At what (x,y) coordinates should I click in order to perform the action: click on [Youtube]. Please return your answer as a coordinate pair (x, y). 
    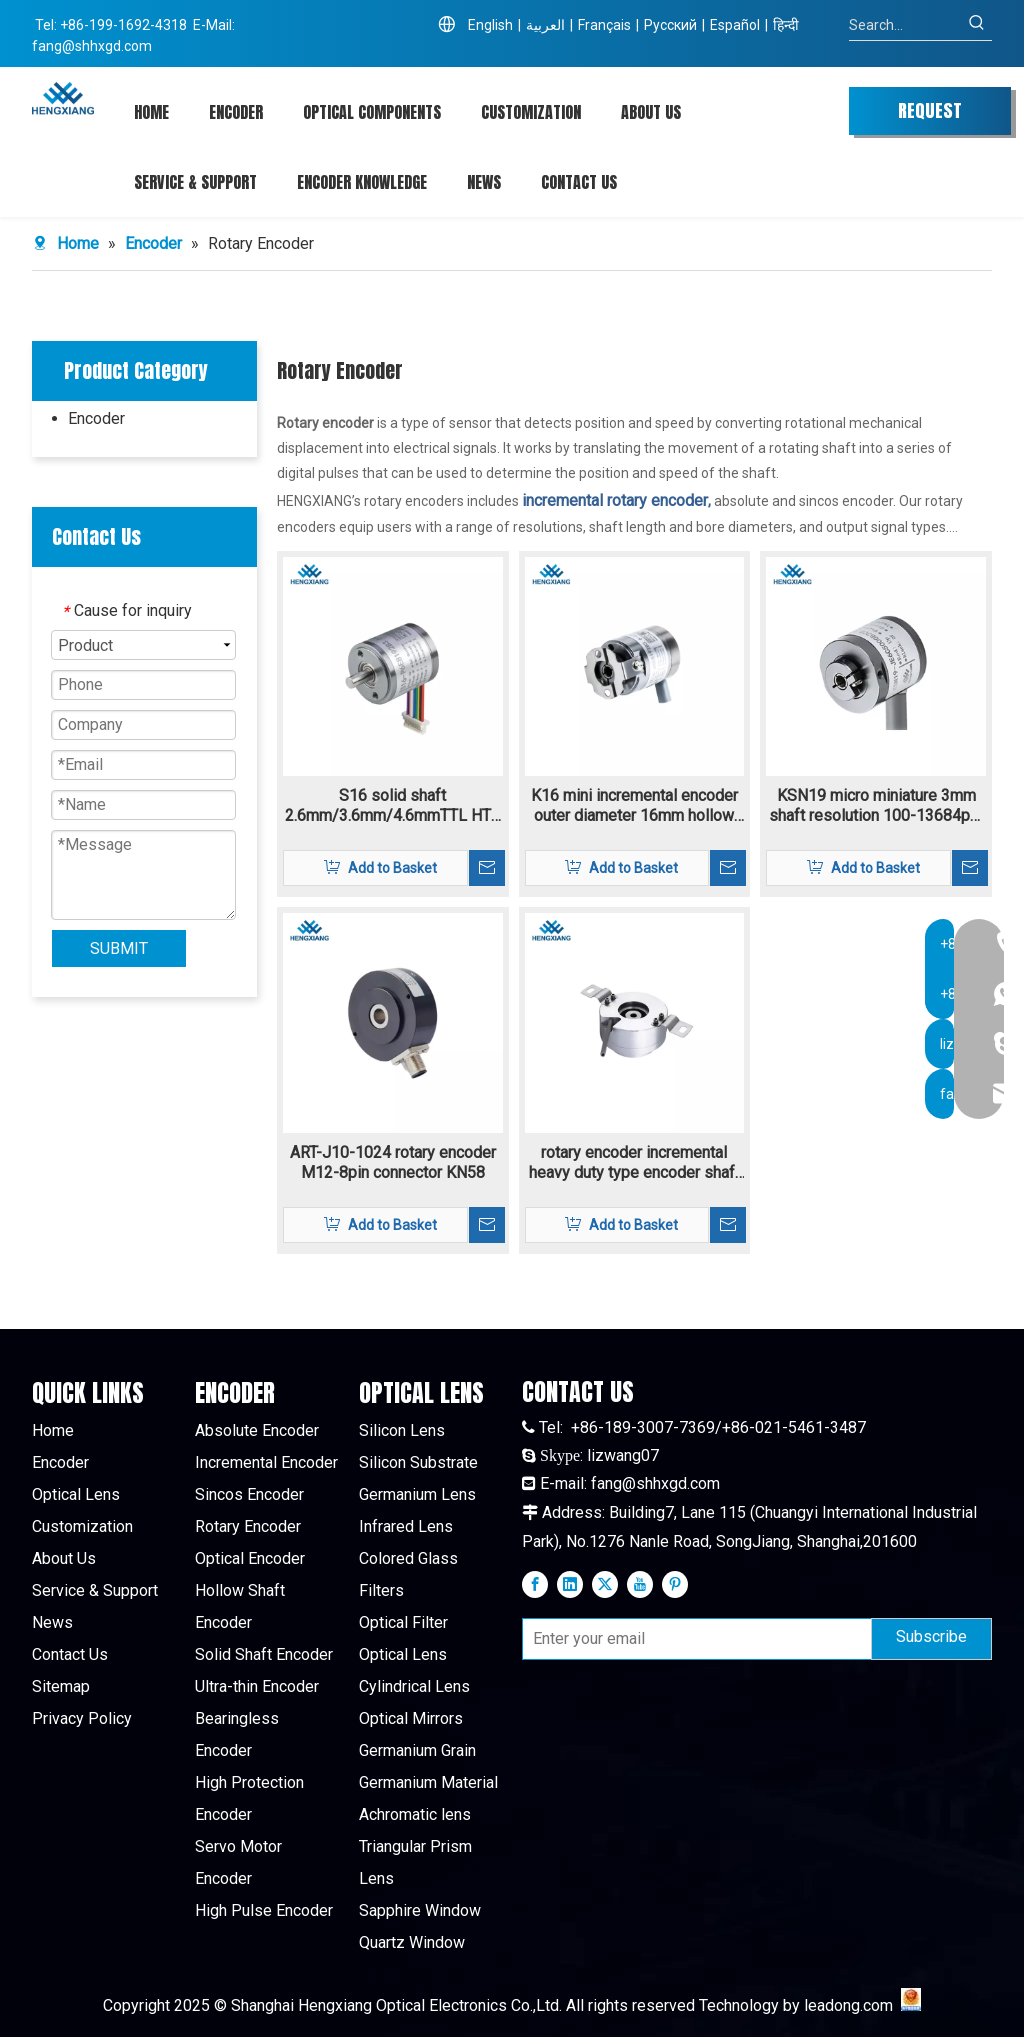
    Looking at the image, I should click on (640, 1584).